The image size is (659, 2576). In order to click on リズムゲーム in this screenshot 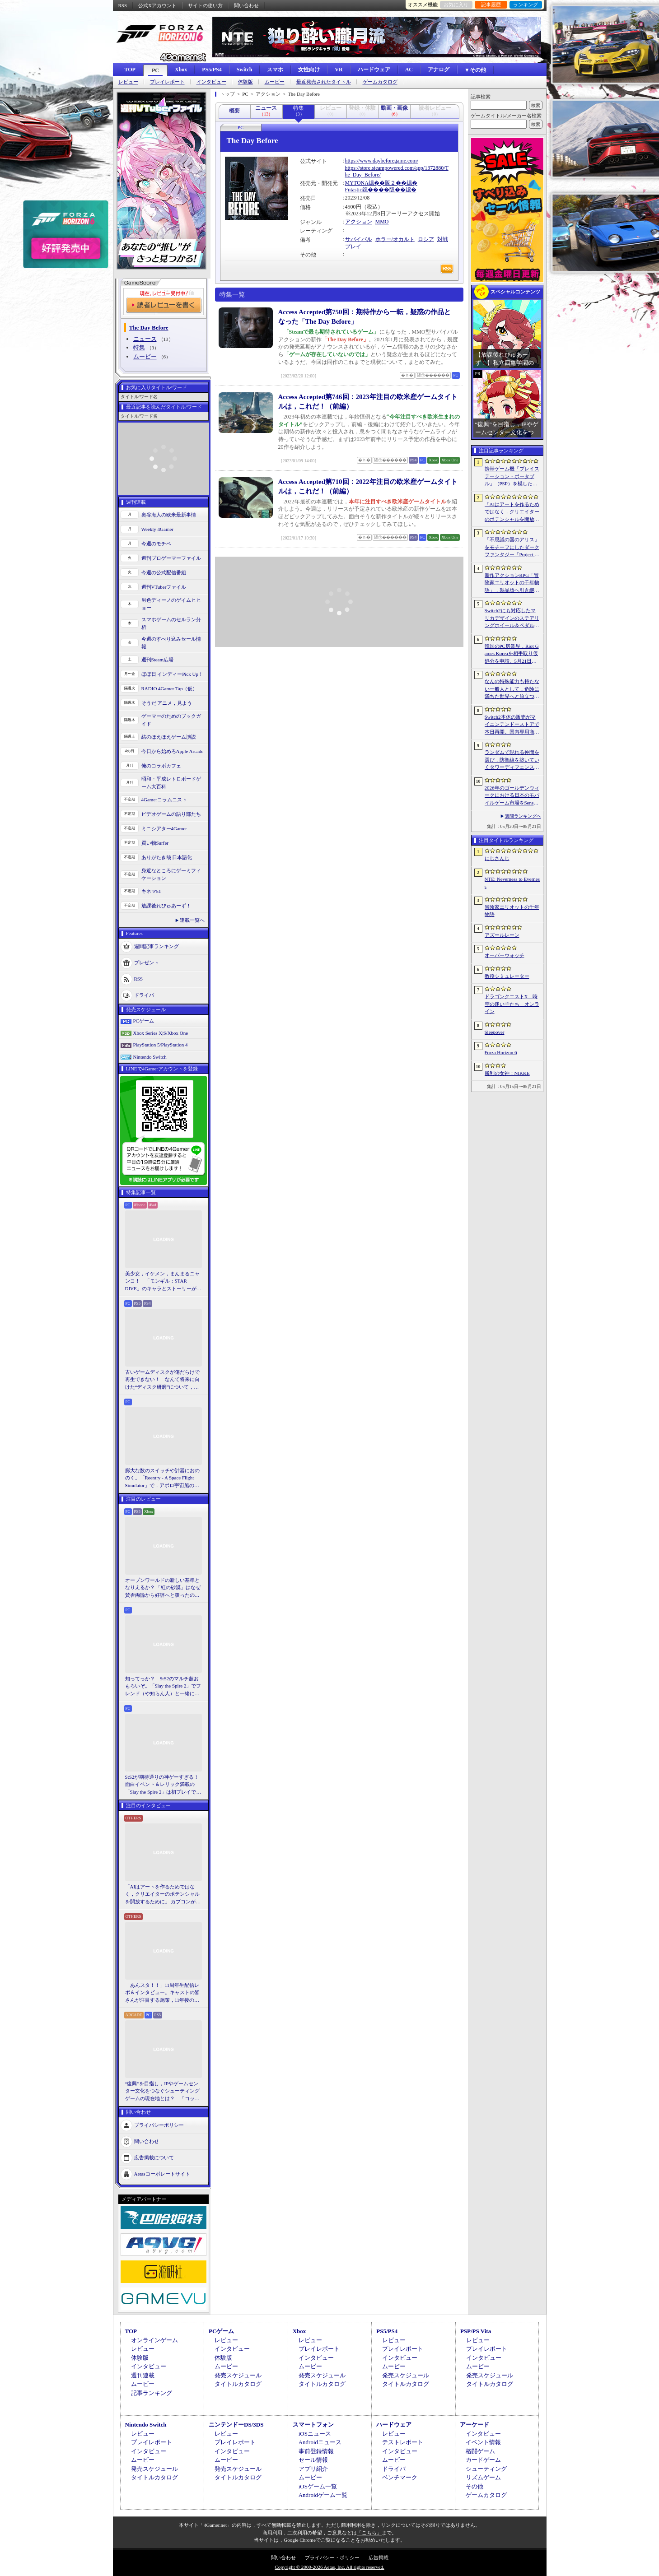, I will do `click(483, 2477)`.